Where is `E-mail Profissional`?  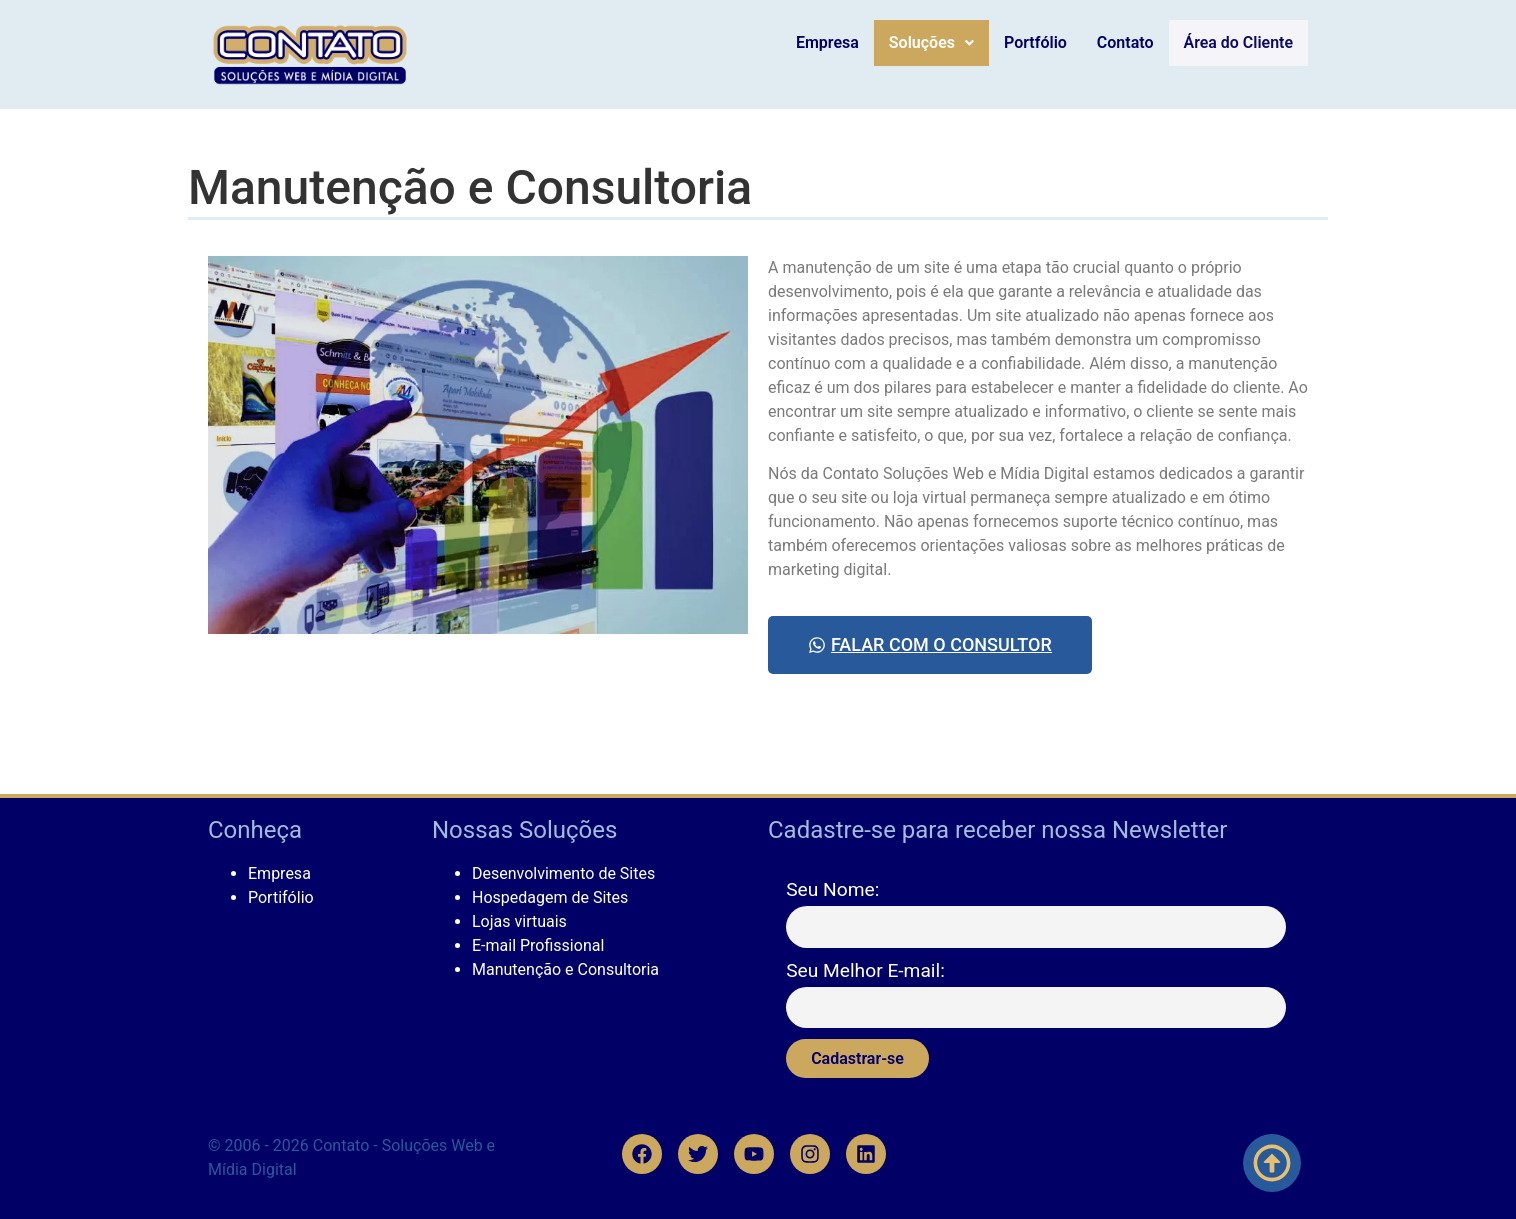 E-mail Profissional is located at coordinates (538, 945).